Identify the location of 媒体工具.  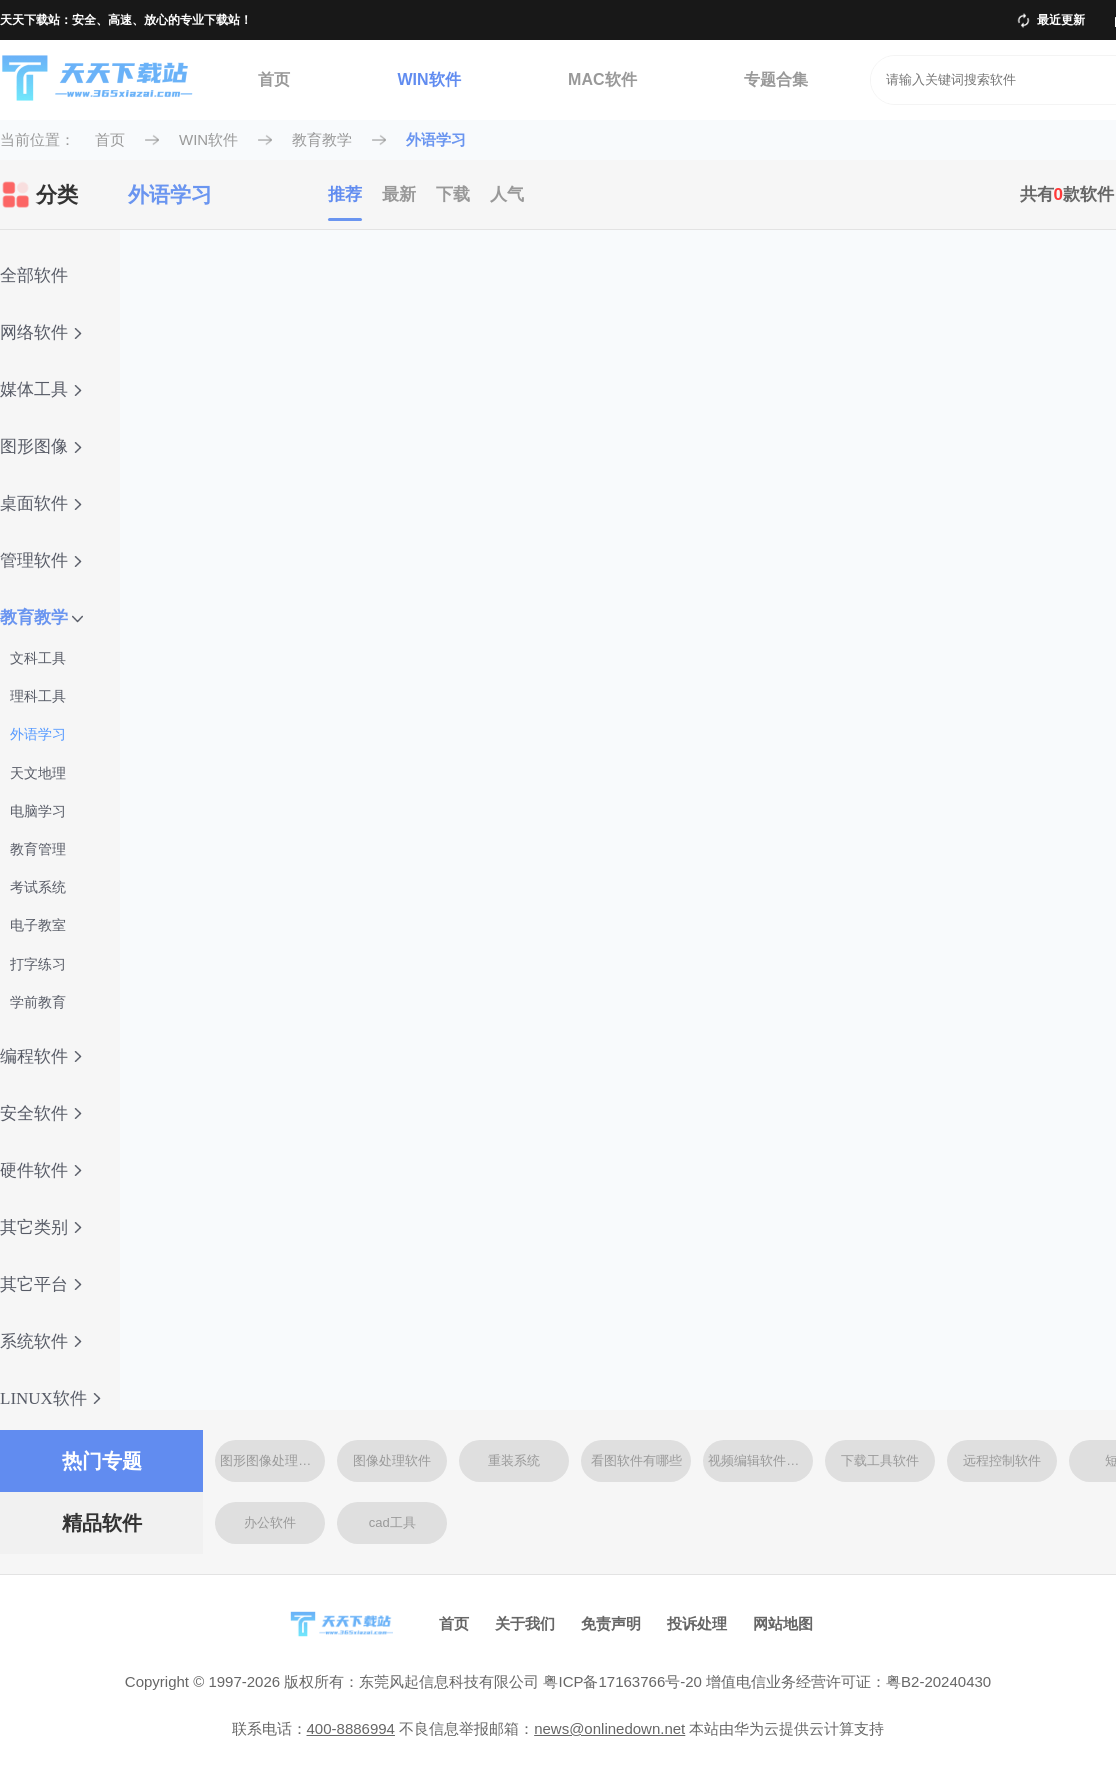
(41, 389).